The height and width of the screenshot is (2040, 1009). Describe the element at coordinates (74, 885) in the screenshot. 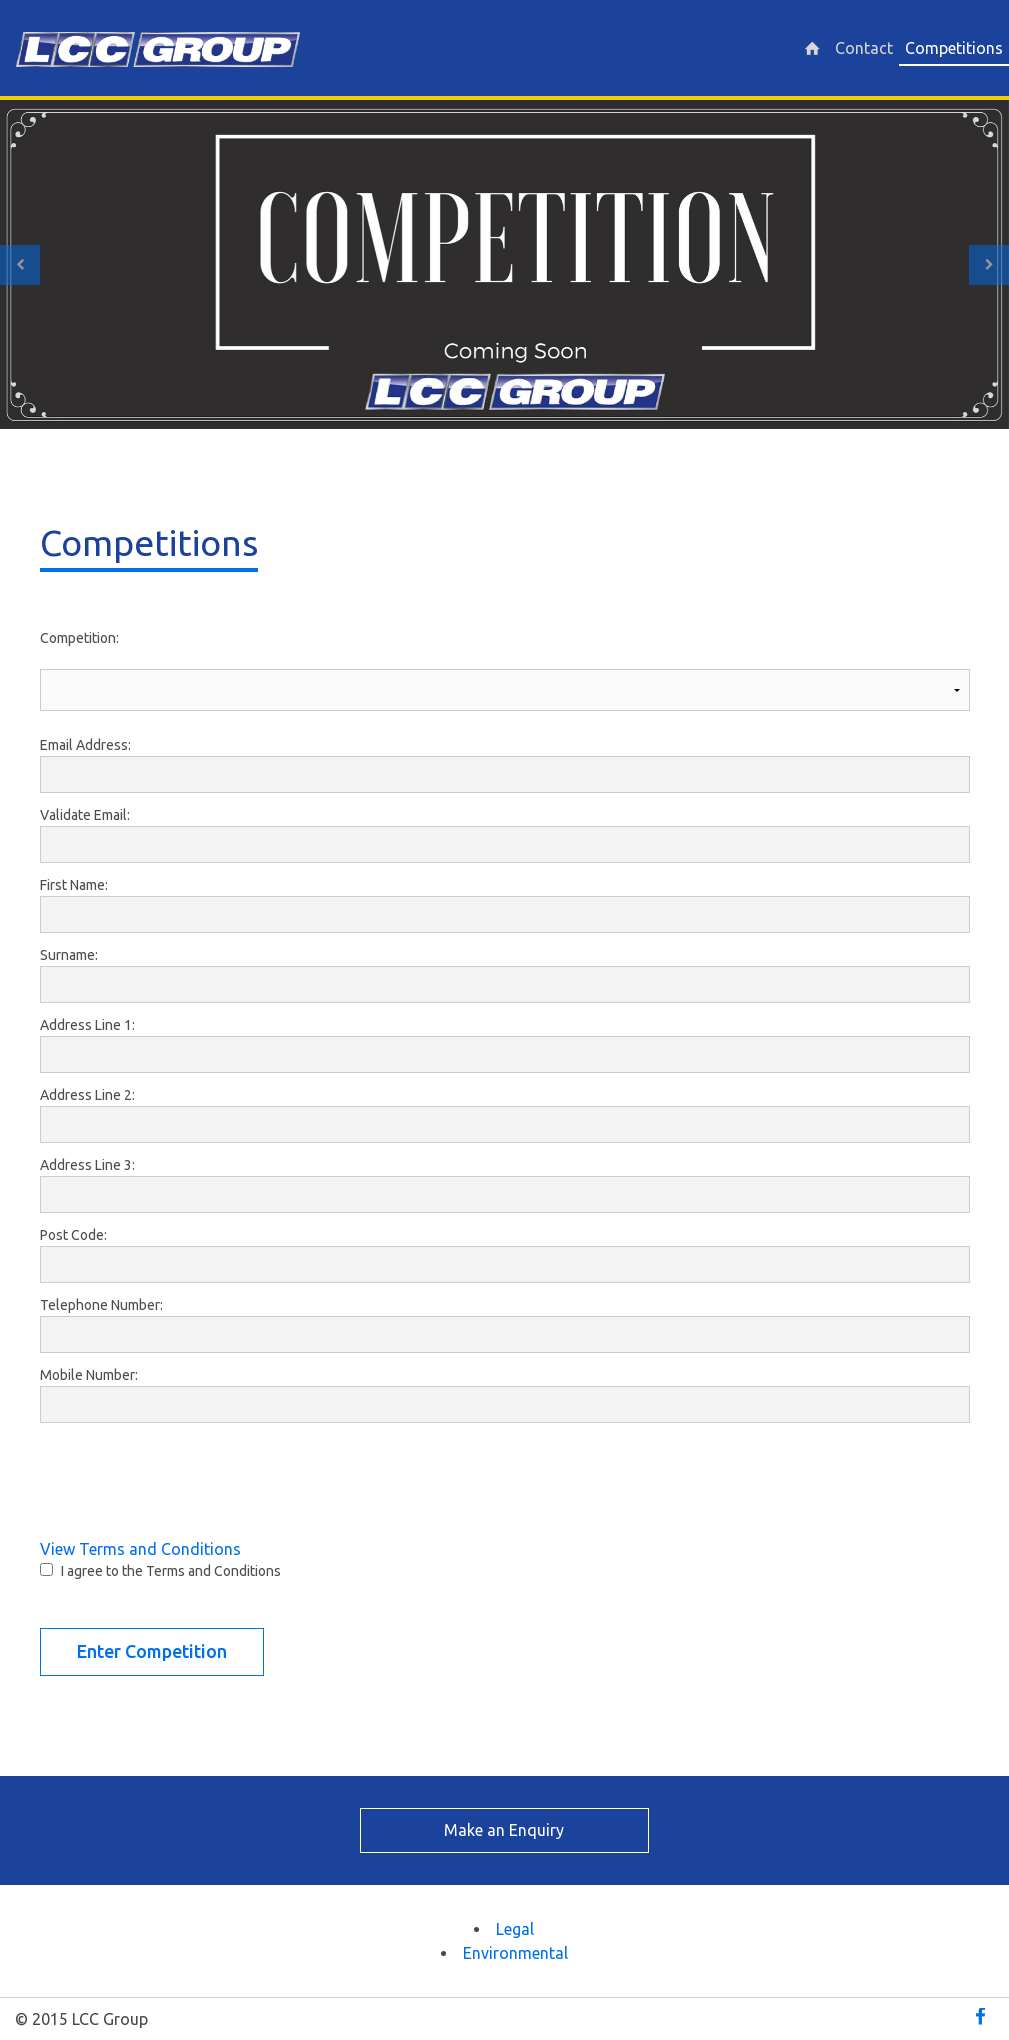

I see `First Name:` at that location.